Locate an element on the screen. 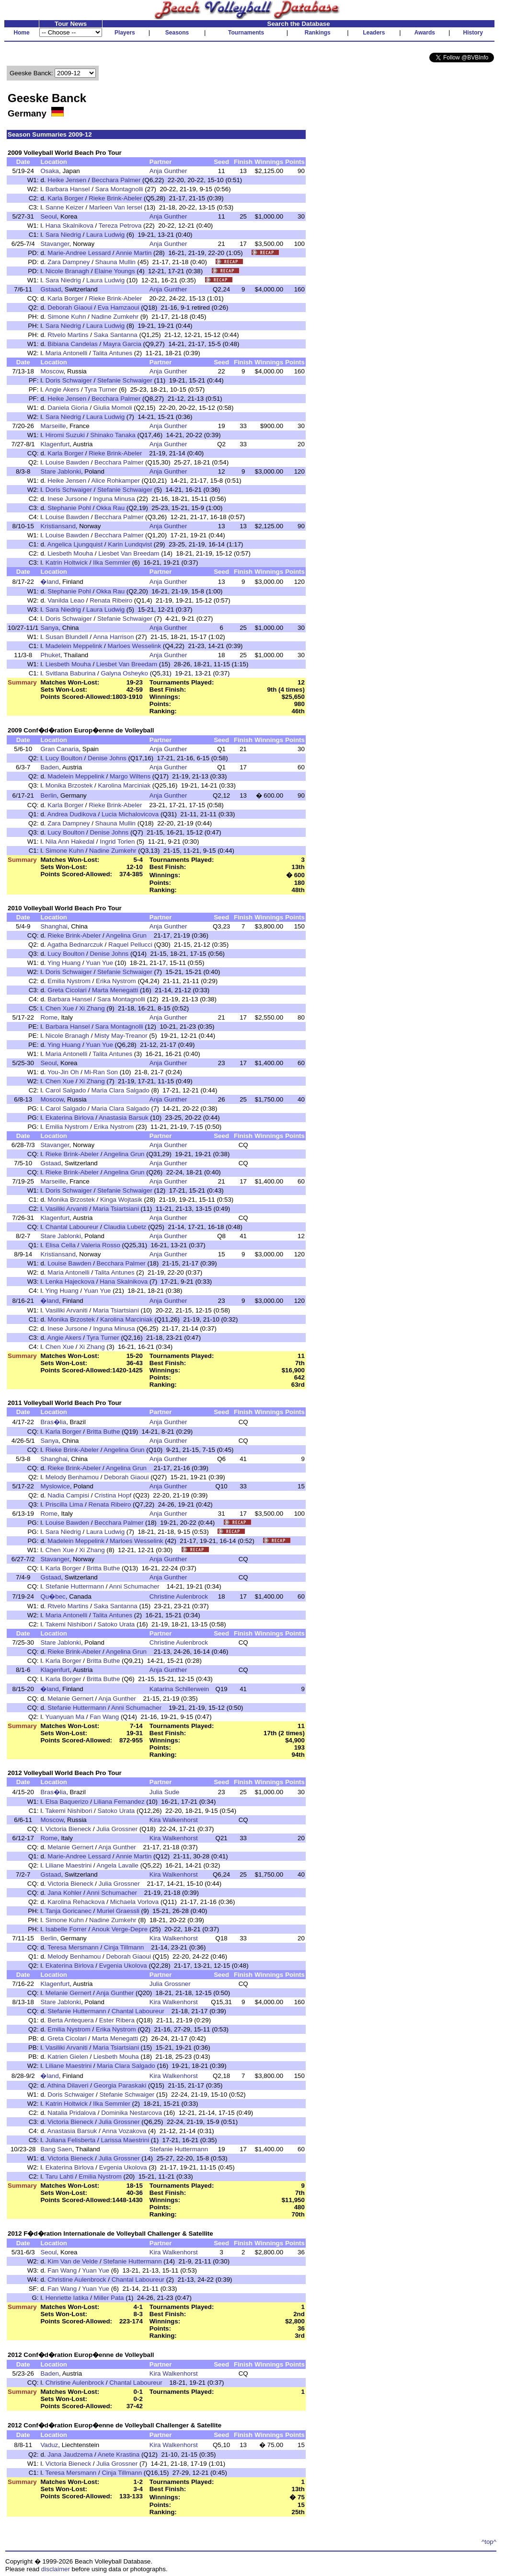 The height and width of the screenshot is (2576, 528). Lucia Michalovicova is located at coordinates (130, 814).